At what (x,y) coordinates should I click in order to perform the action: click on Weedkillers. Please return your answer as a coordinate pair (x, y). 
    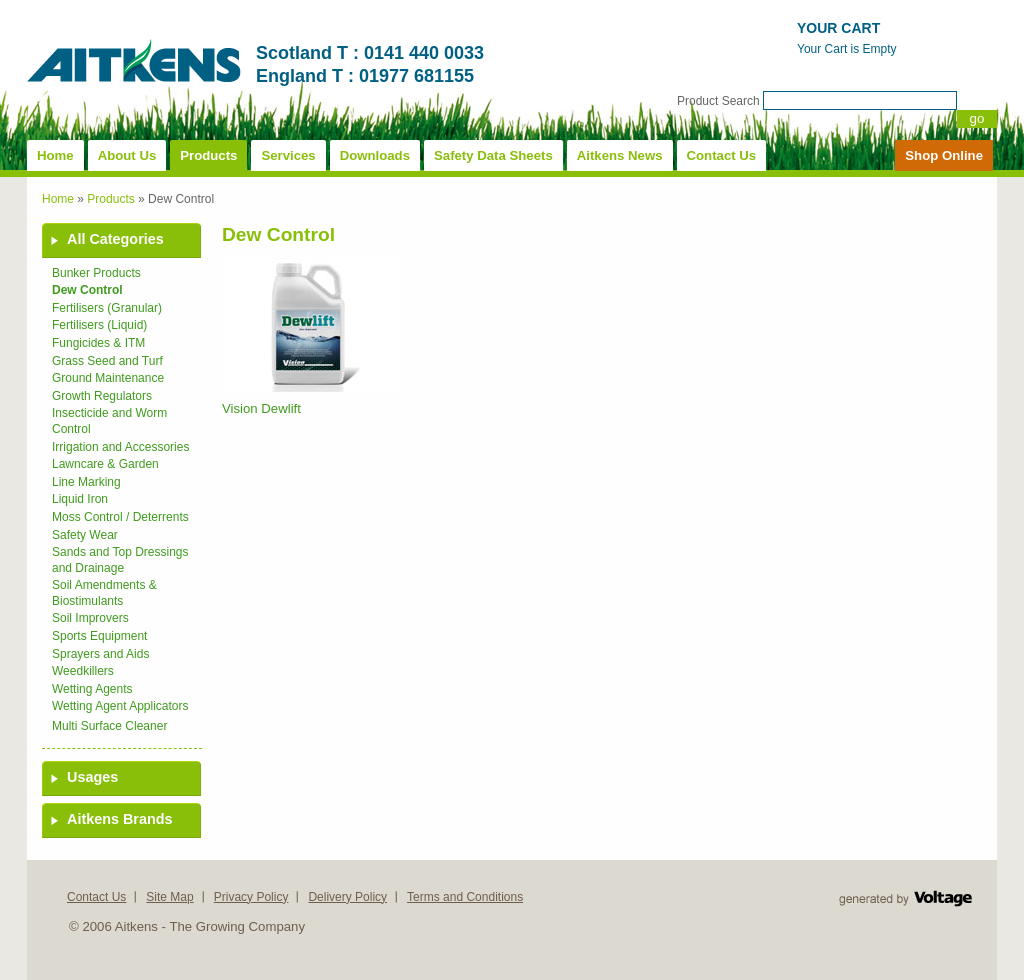
    Looking at the image, I should click on (83, 671).